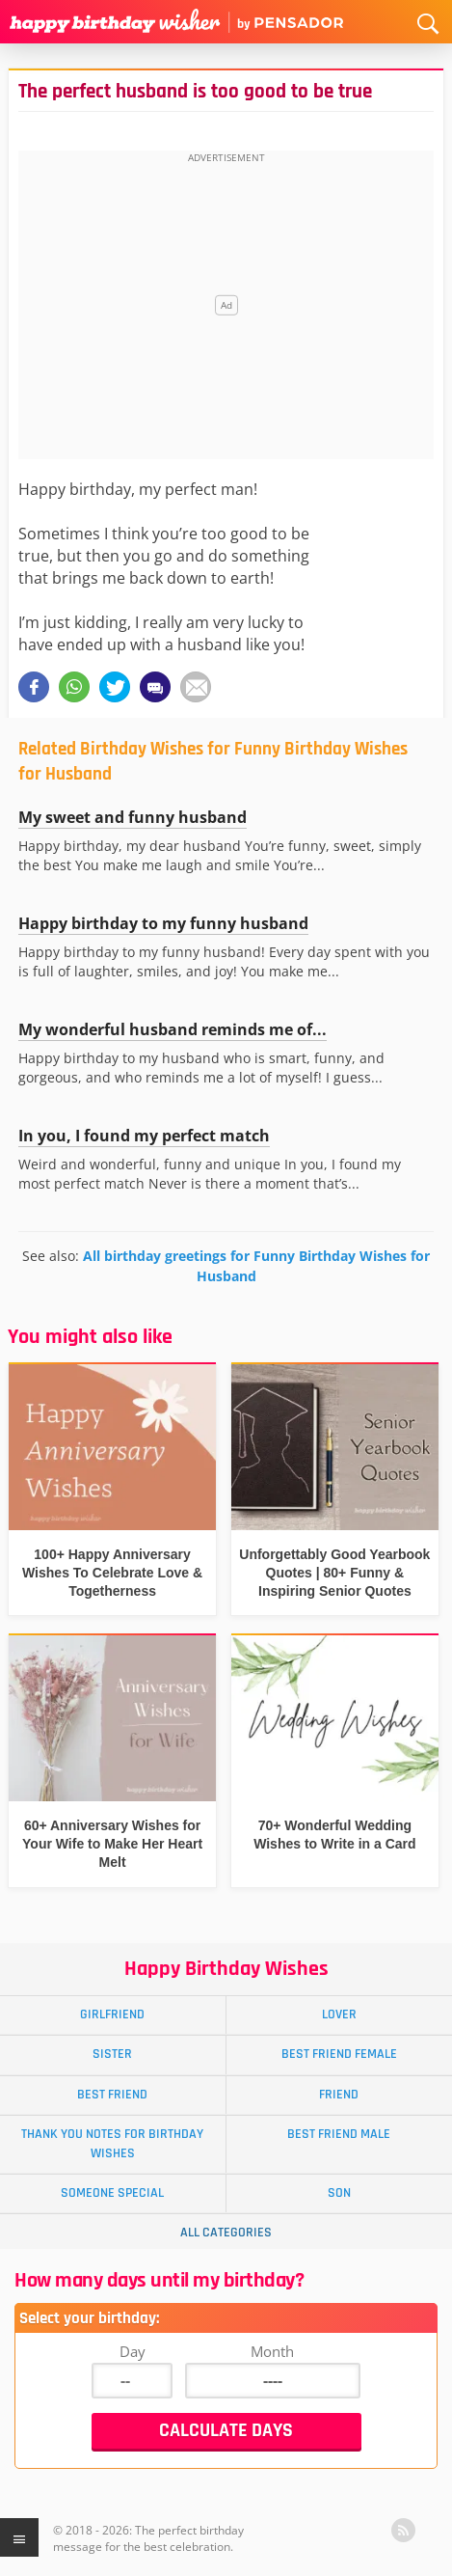  Describe the element at coordinates (133, 2351) in the screenshot. I see `Day` at that location.